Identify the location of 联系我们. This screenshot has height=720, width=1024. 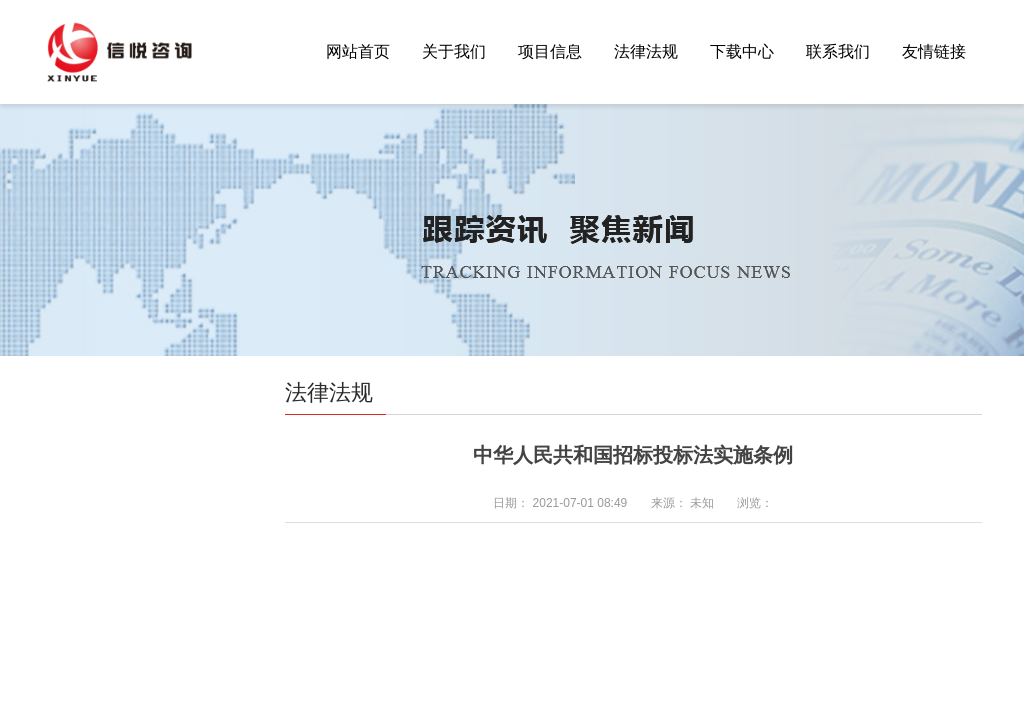
(838, 51).